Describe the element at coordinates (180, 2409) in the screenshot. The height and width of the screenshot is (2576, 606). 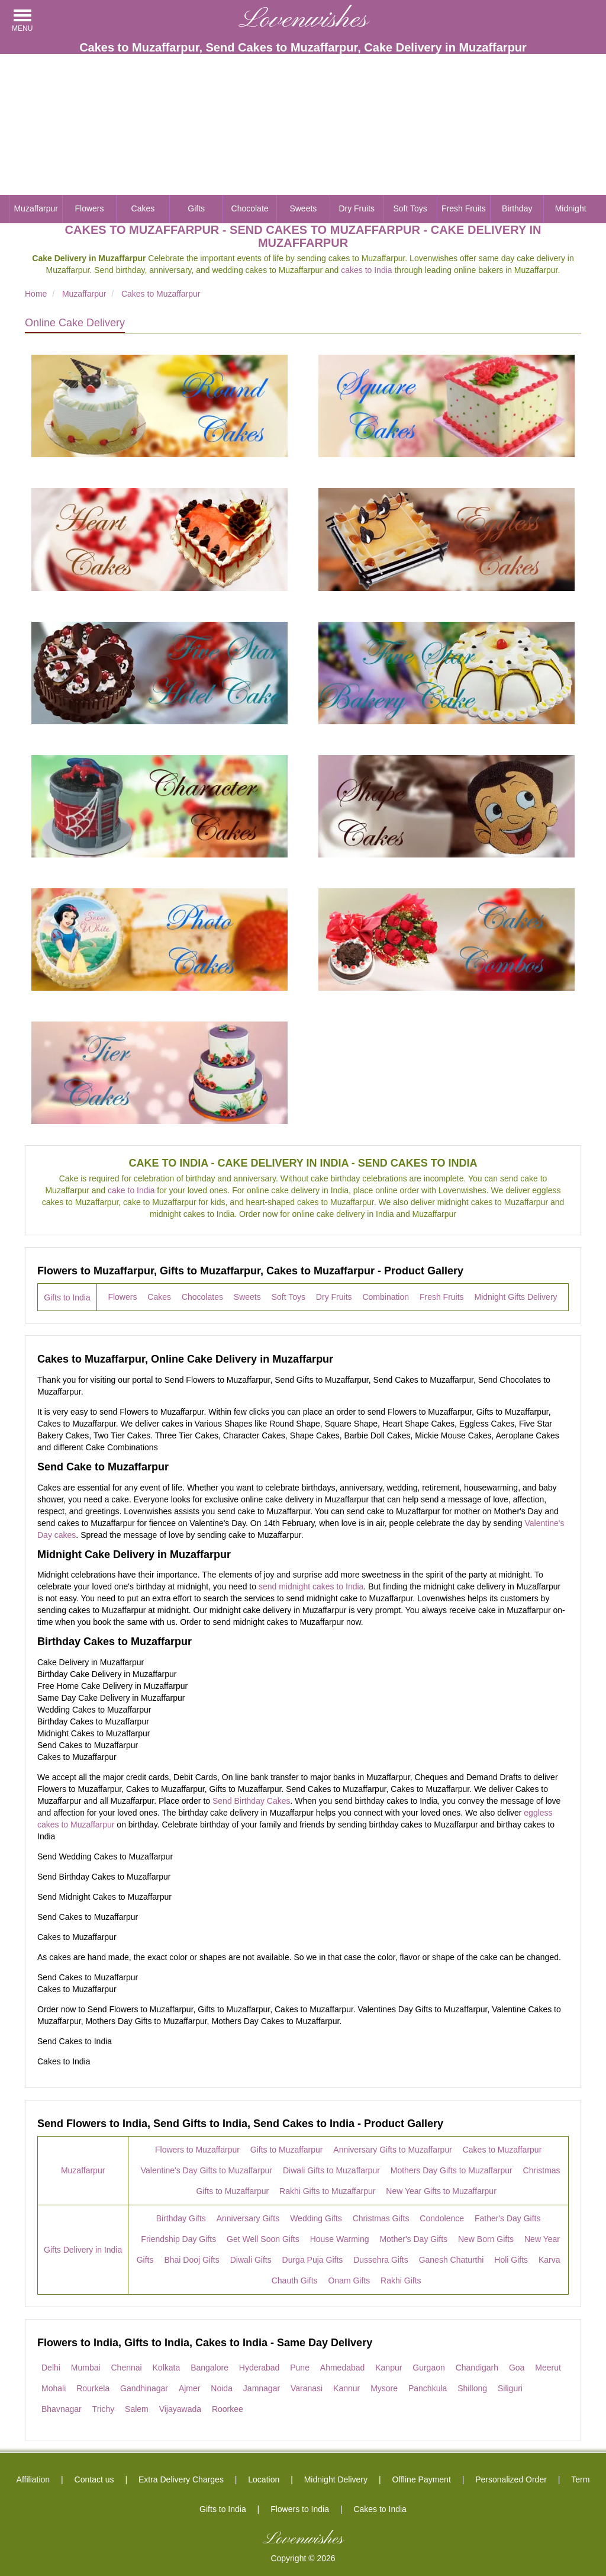
I see `Vijayawada` at that location.